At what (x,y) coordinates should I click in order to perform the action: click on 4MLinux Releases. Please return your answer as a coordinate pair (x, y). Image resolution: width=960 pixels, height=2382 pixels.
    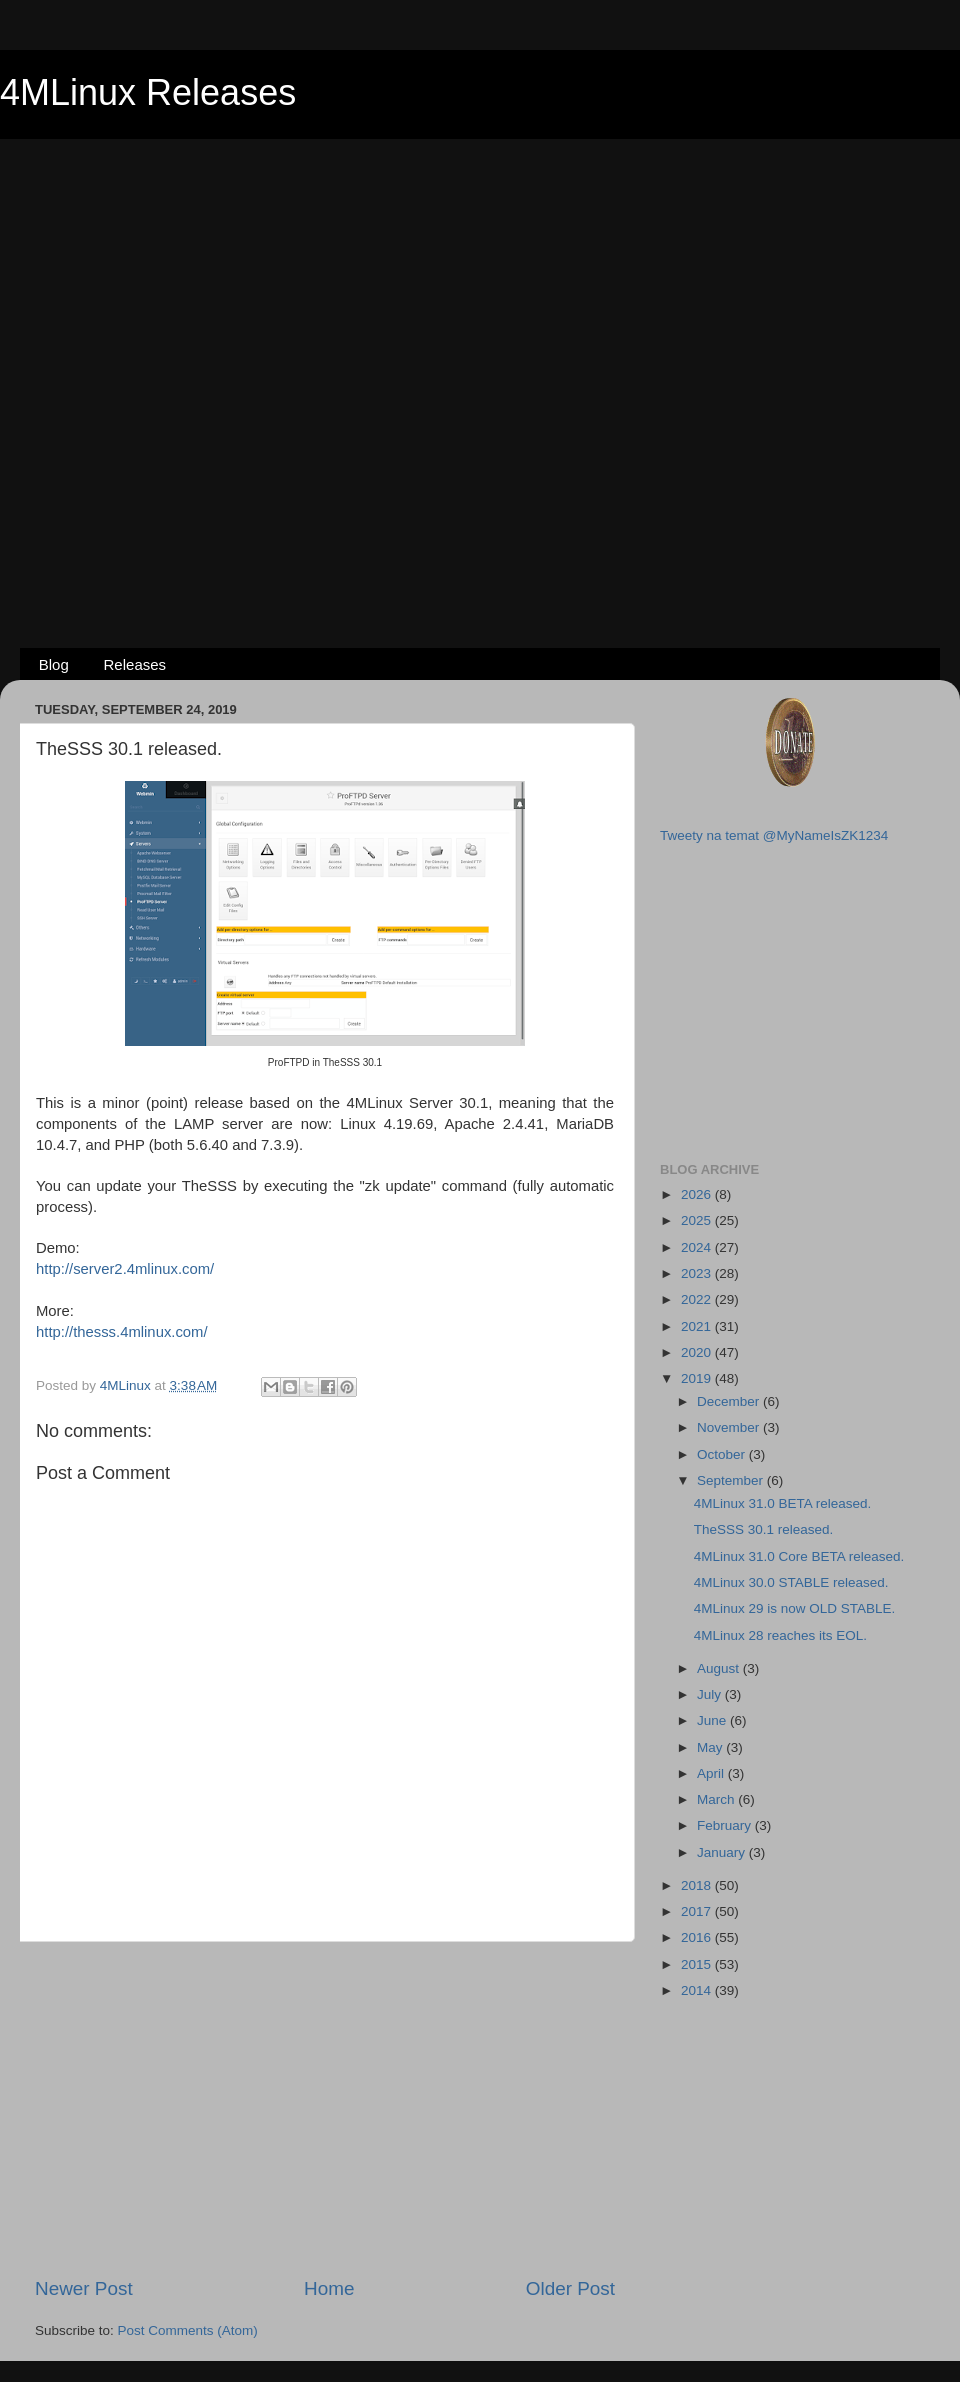
    Looking at the image, I should click on (148, 92).